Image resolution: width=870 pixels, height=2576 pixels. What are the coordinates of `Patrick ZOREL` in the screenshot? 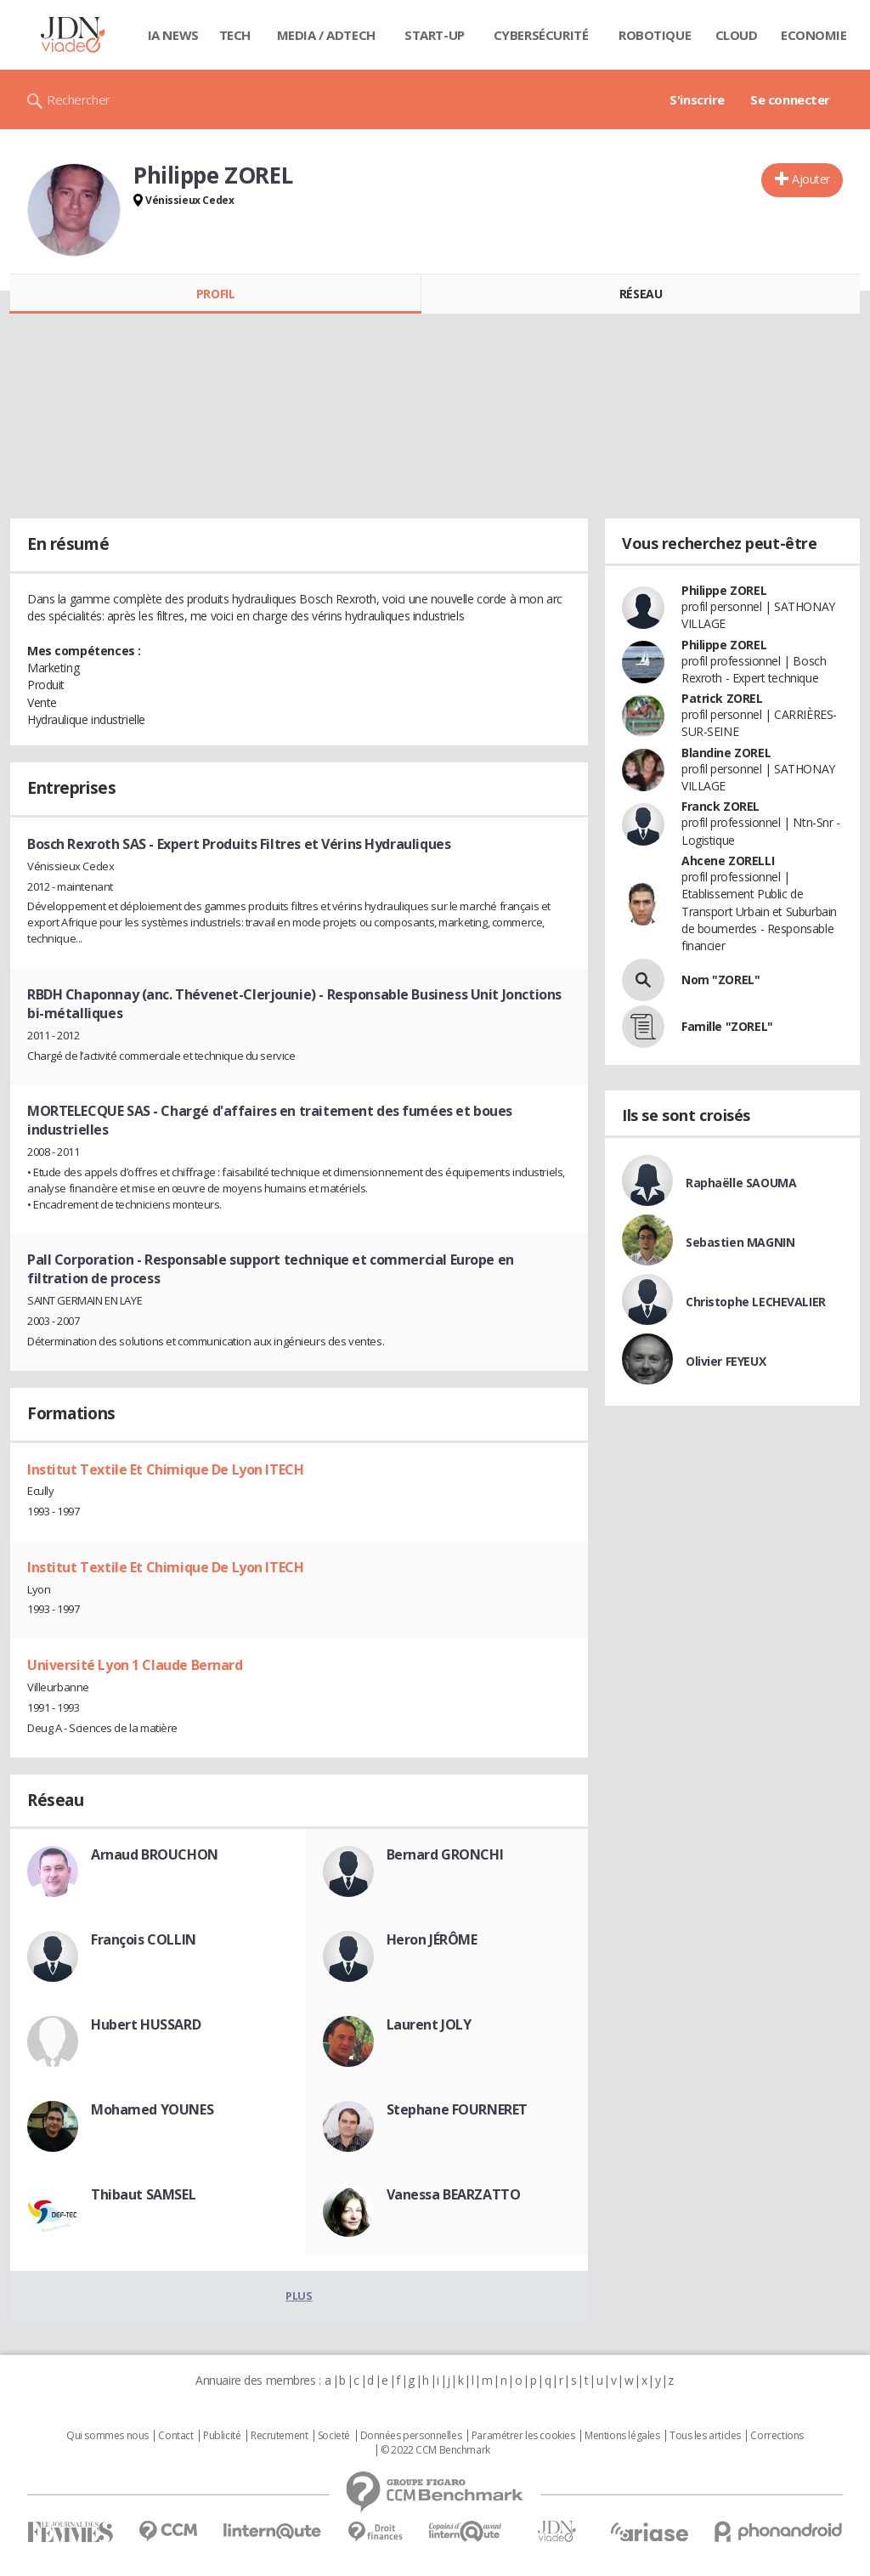 It's located at (722, 698).